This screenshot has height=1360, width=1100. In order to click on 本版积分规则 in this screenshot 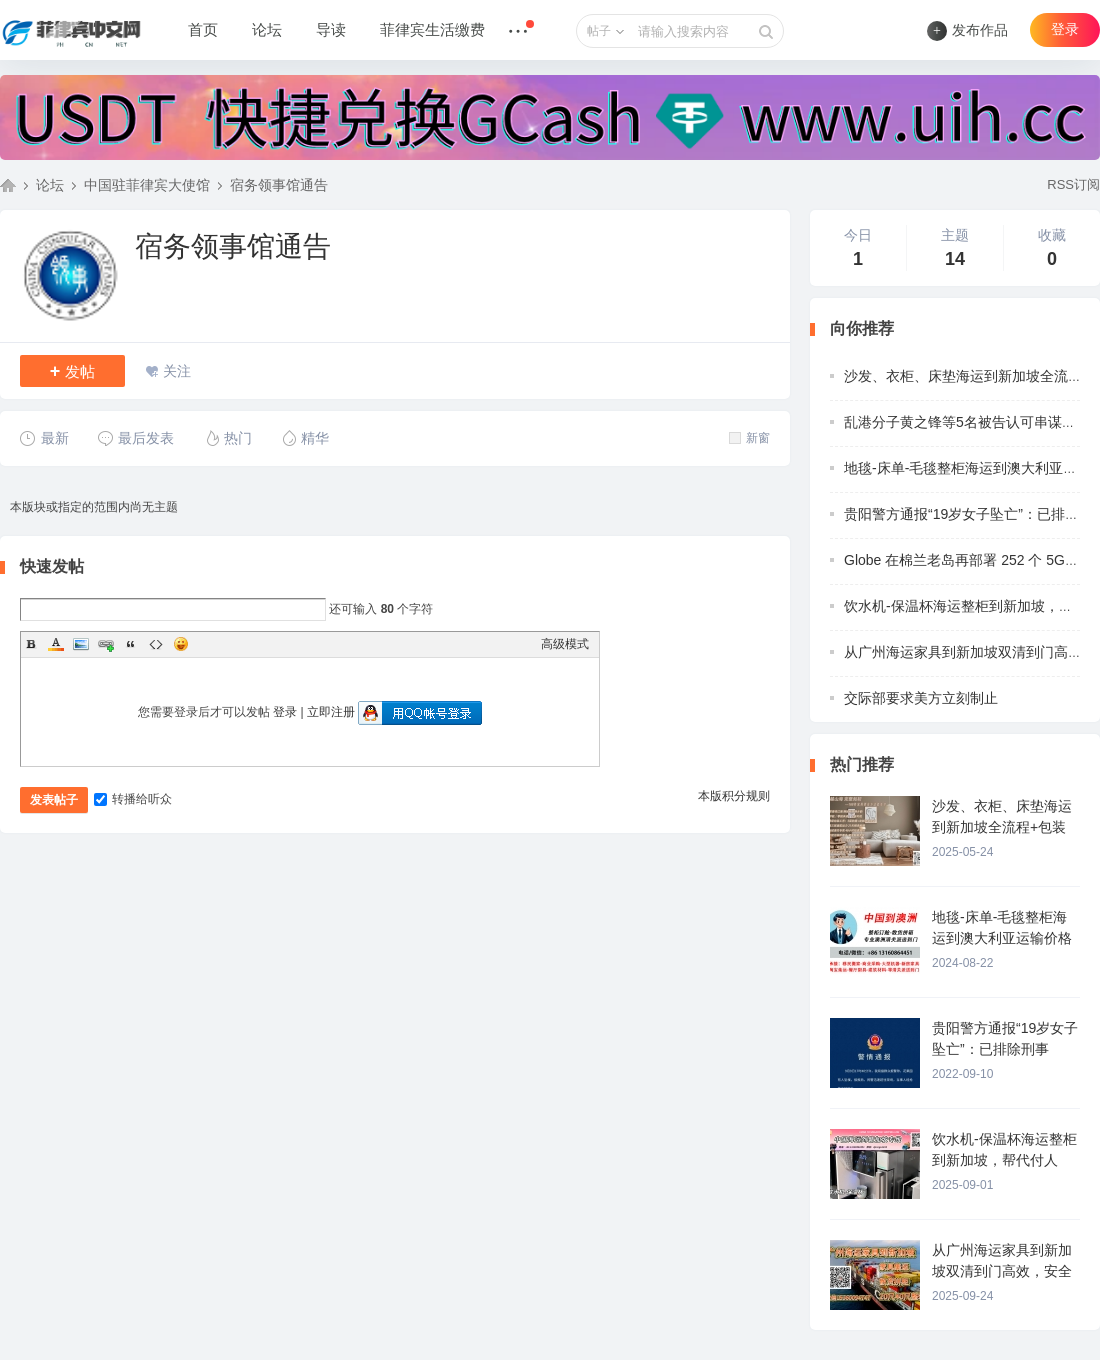, I will do `click(734, 796)`.